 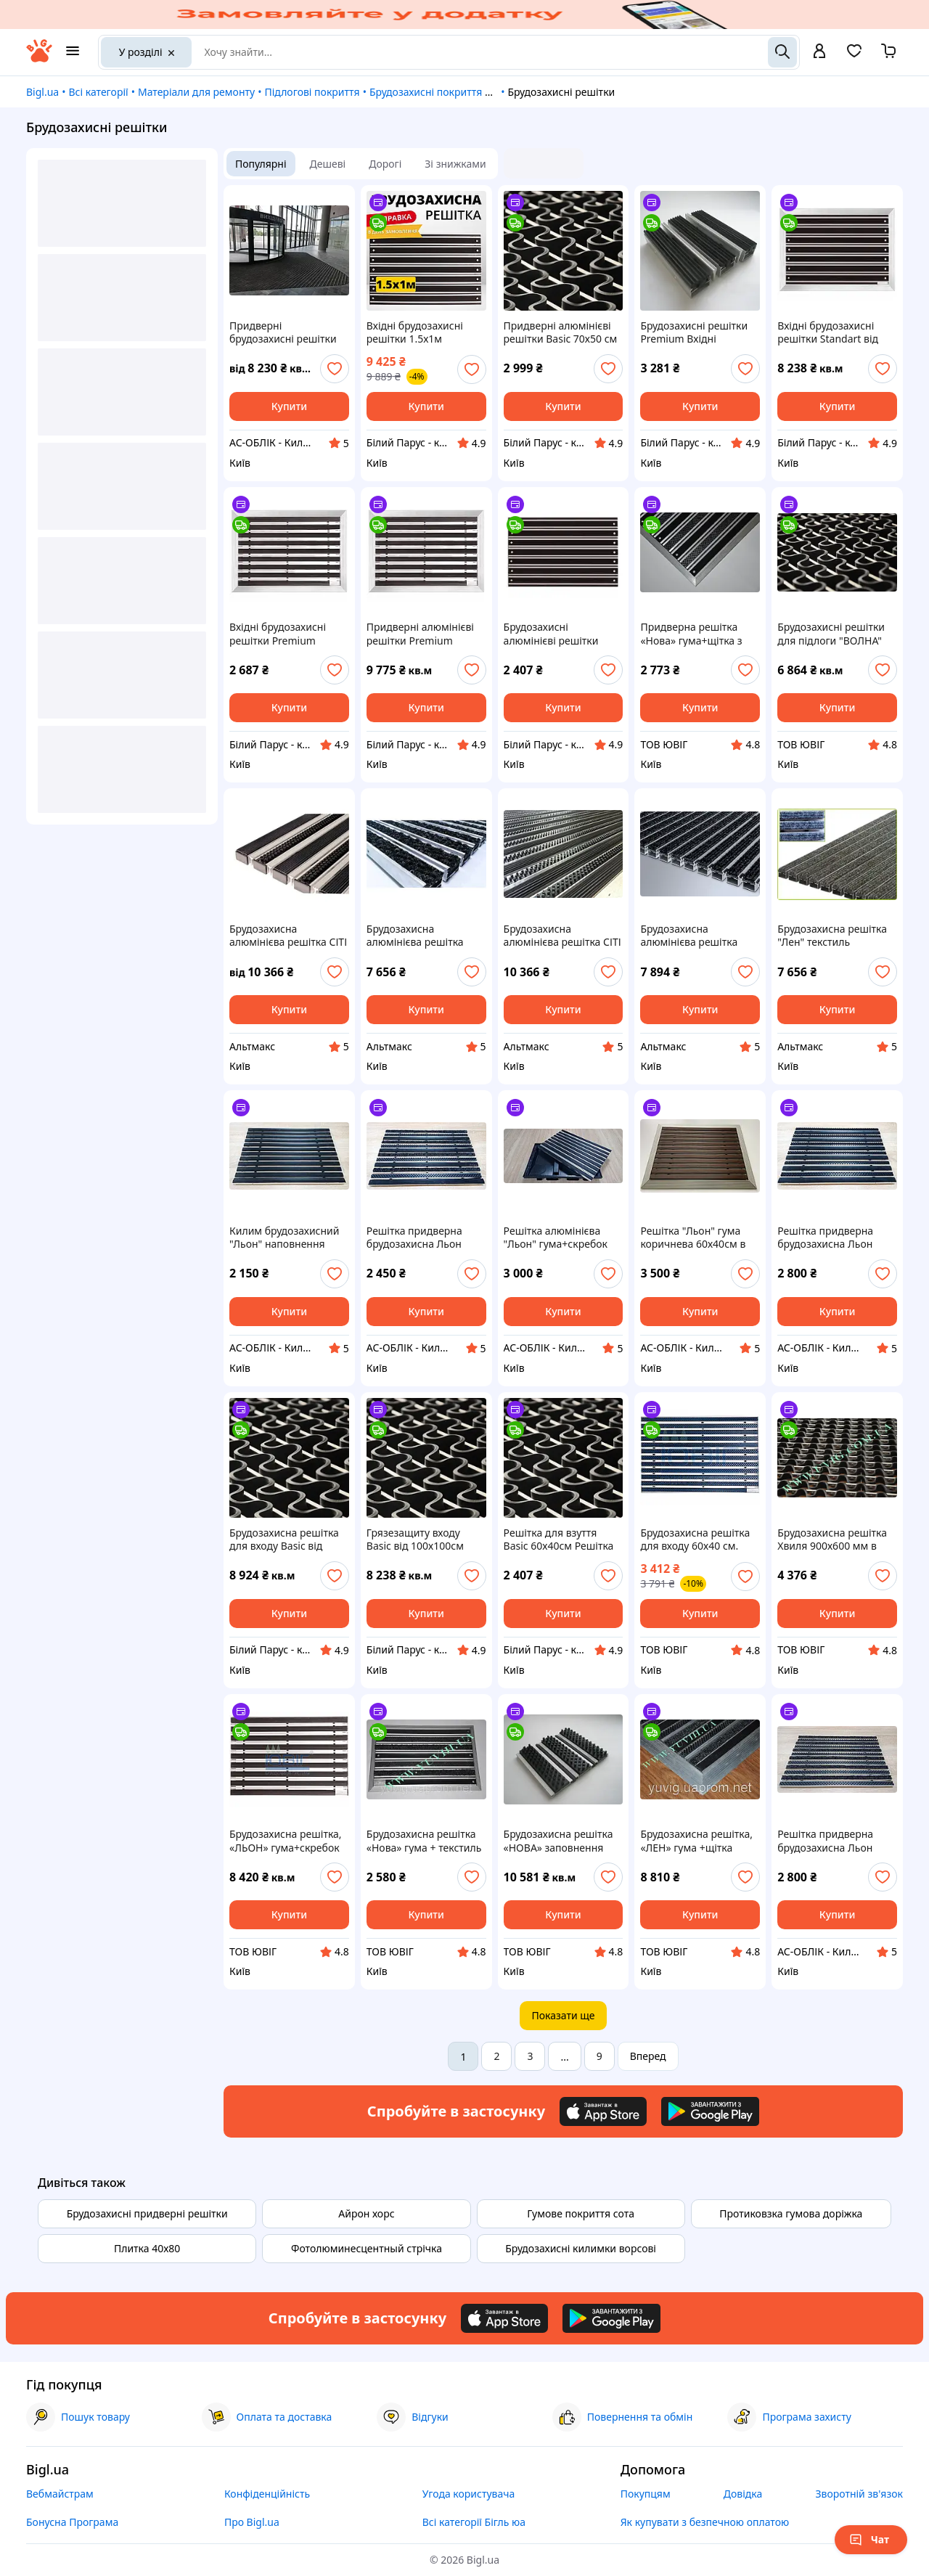 I want to click on Придверна решітка «Нова» гума+щітка з зовнішнім обрамленням, so click(x=691, y=634).